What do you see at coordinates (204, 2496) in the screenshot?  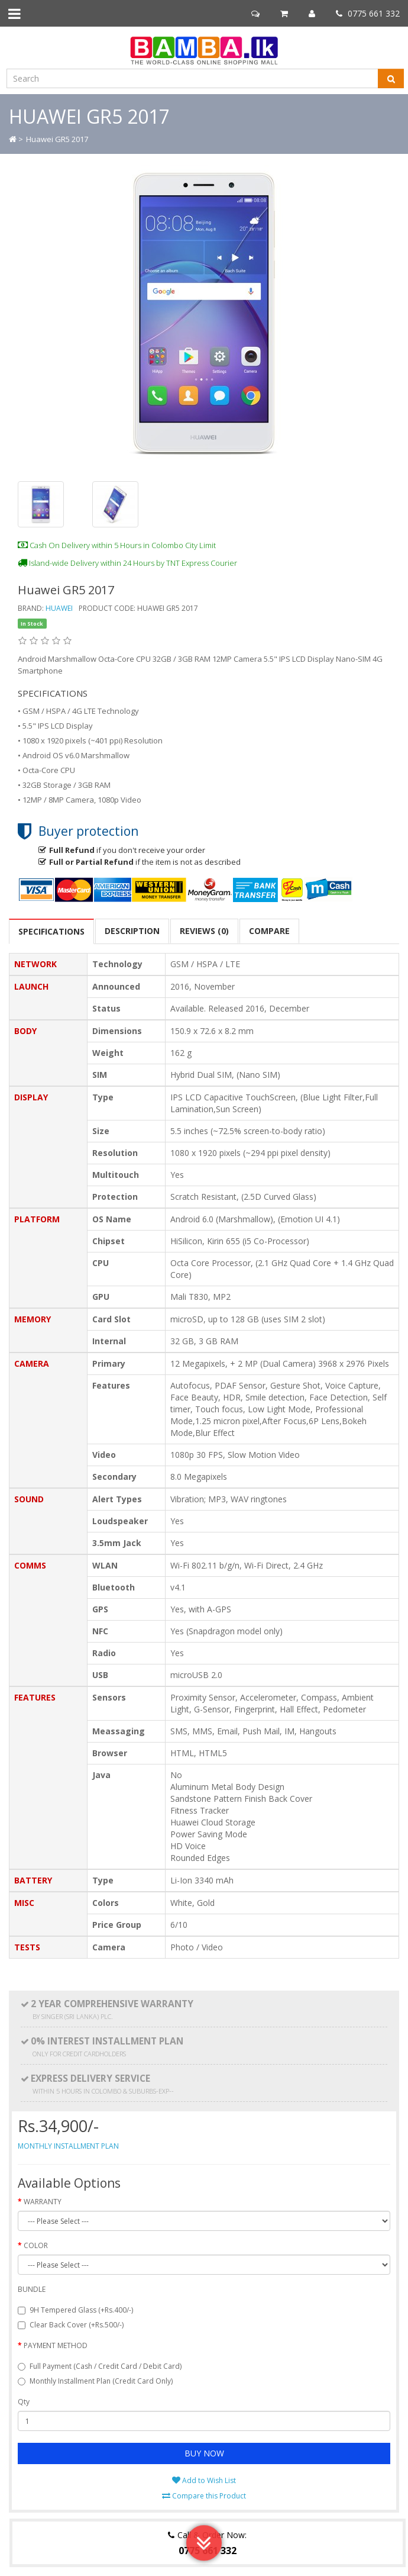 I see `Compare this Product` at bounding box center [204, 2496].